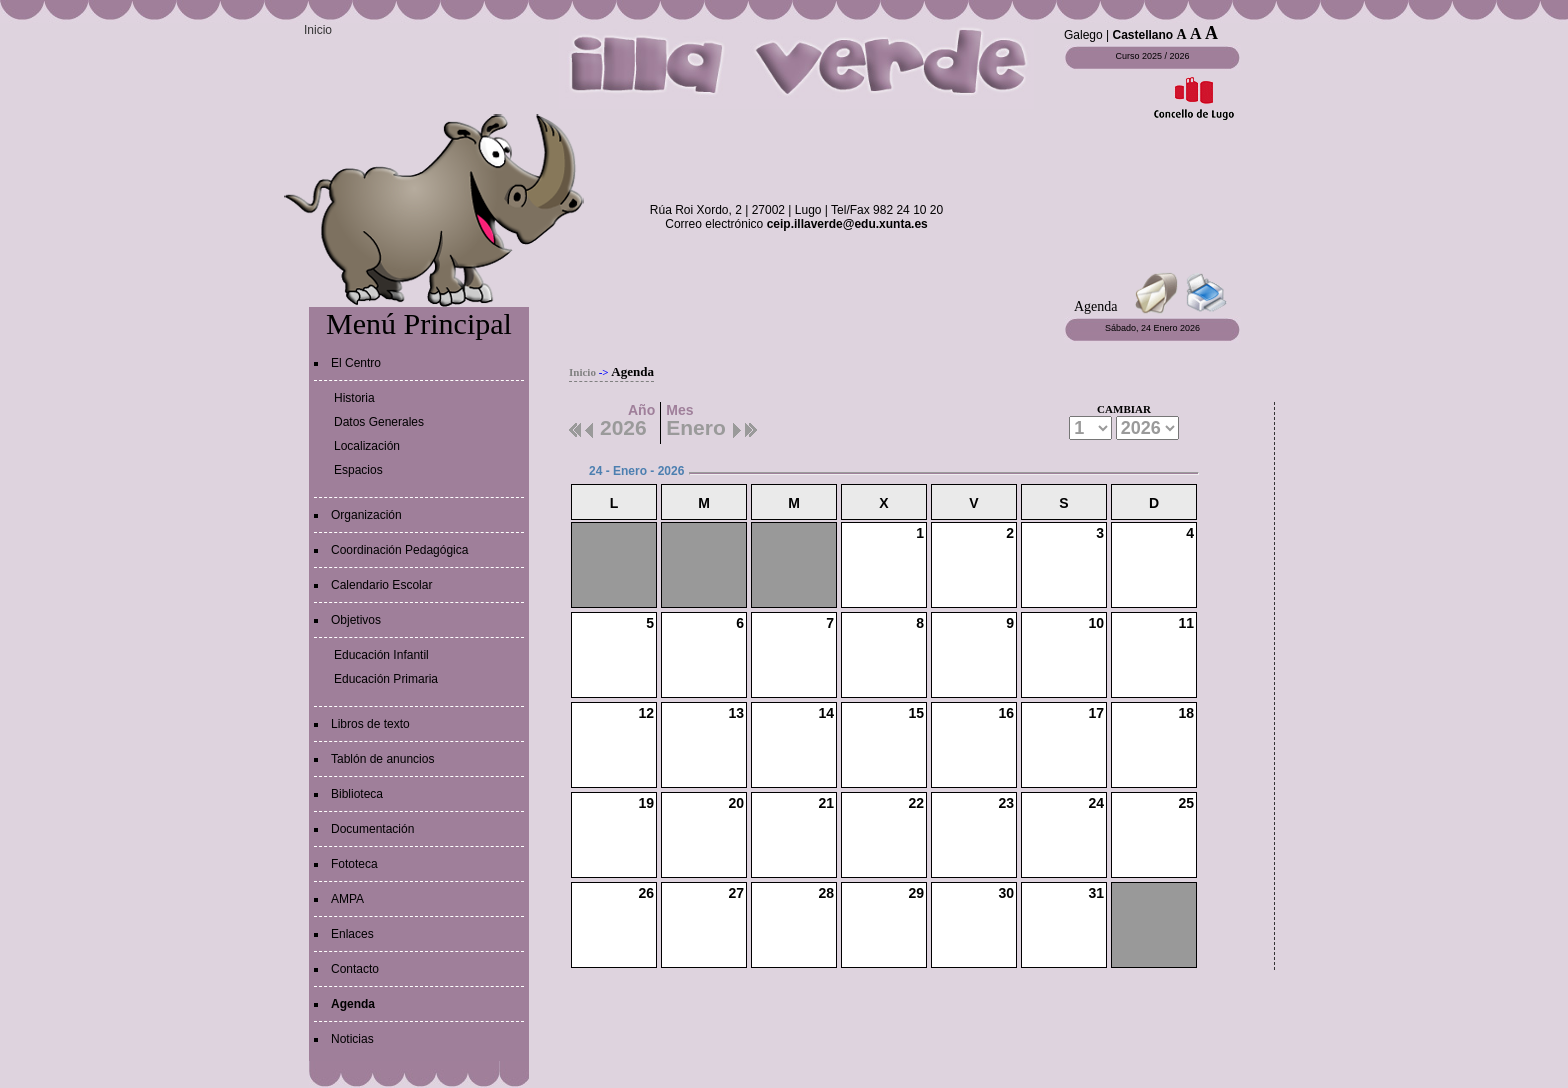 The width and height of the screenshot is (1568, 1088). I want to click on Organización, so click(366, 515).